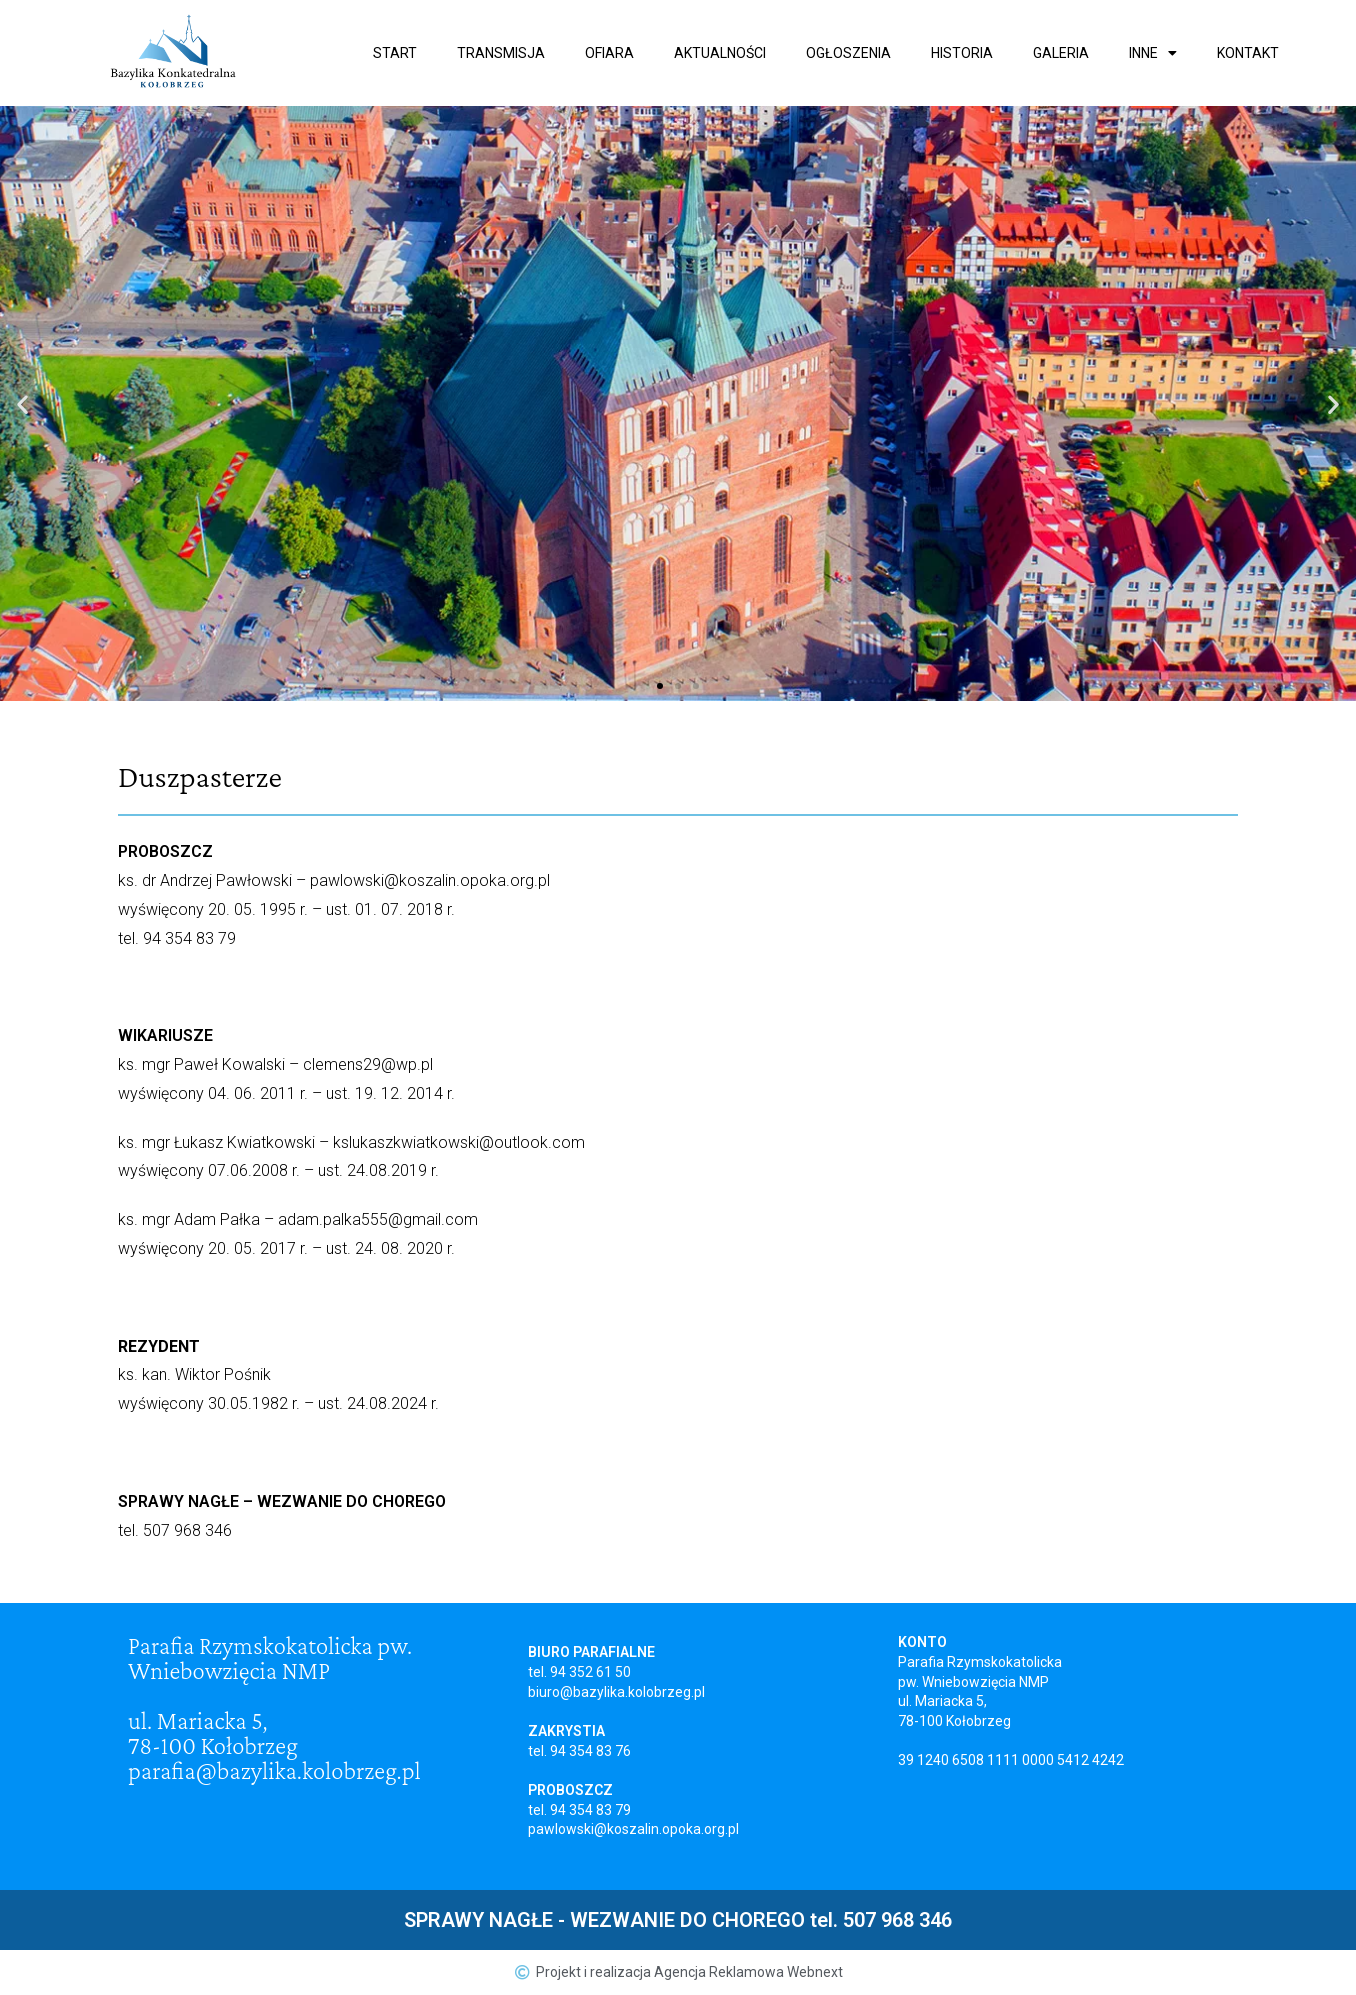 The image size is (1356, 1995). I want to click on Galeria, so click(1061, 53).